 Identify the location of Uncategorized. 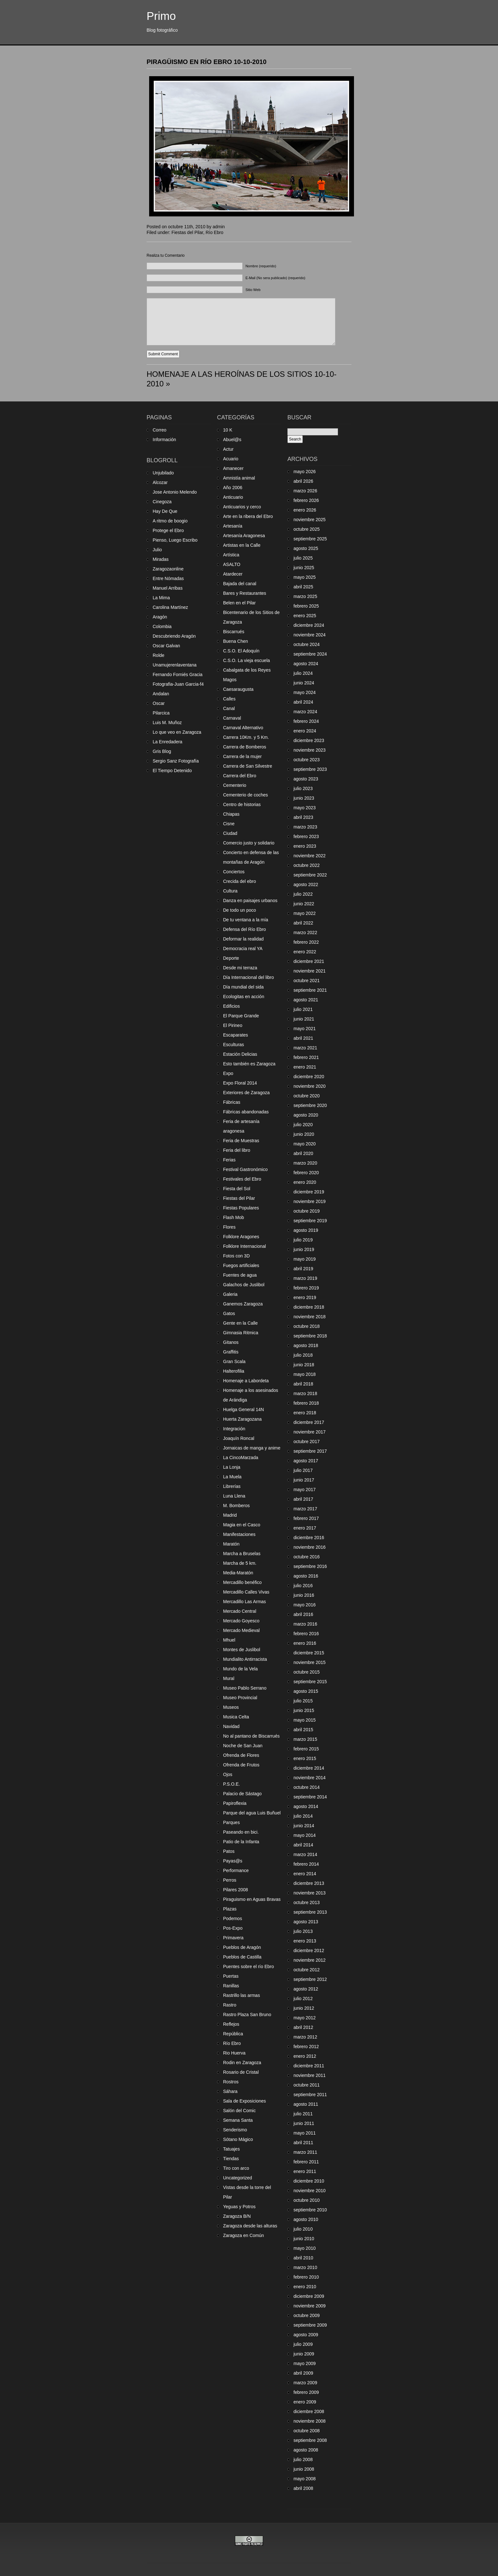
(237, 2177).